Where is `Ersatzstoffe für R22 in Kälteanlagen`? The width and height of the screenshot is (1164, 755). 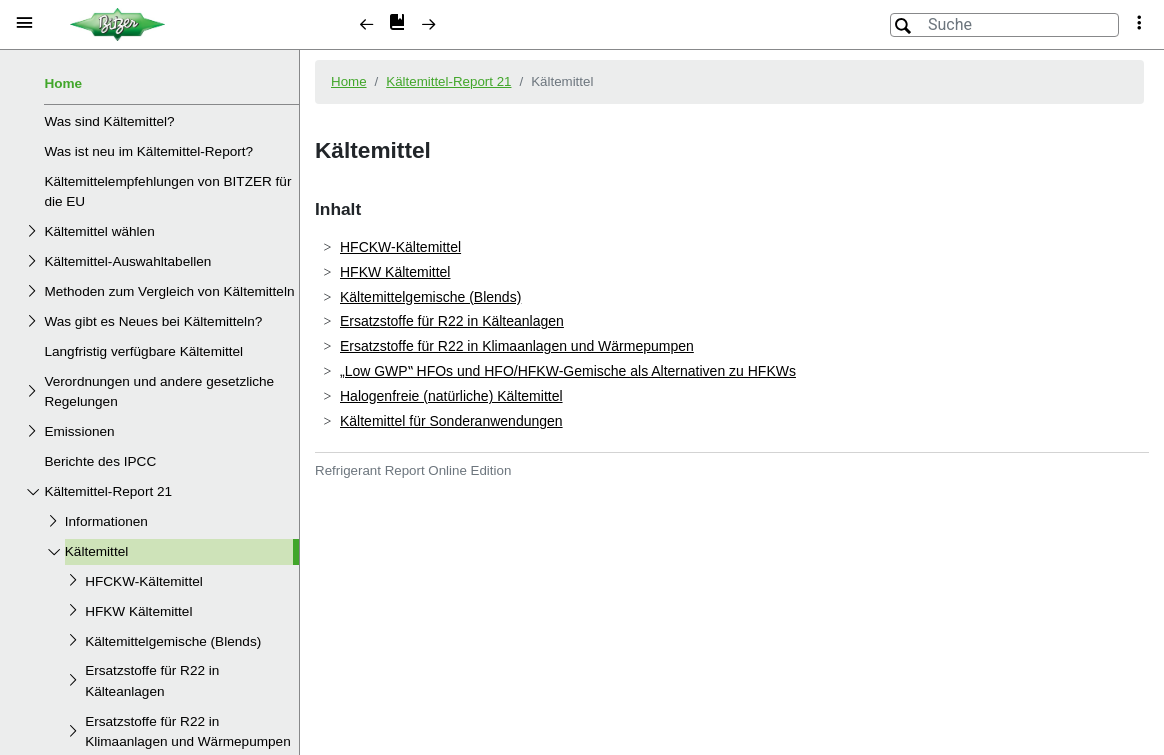 Ersatzstoffe für R22 in Kälteanlagen is located at coordinates (152, 680).